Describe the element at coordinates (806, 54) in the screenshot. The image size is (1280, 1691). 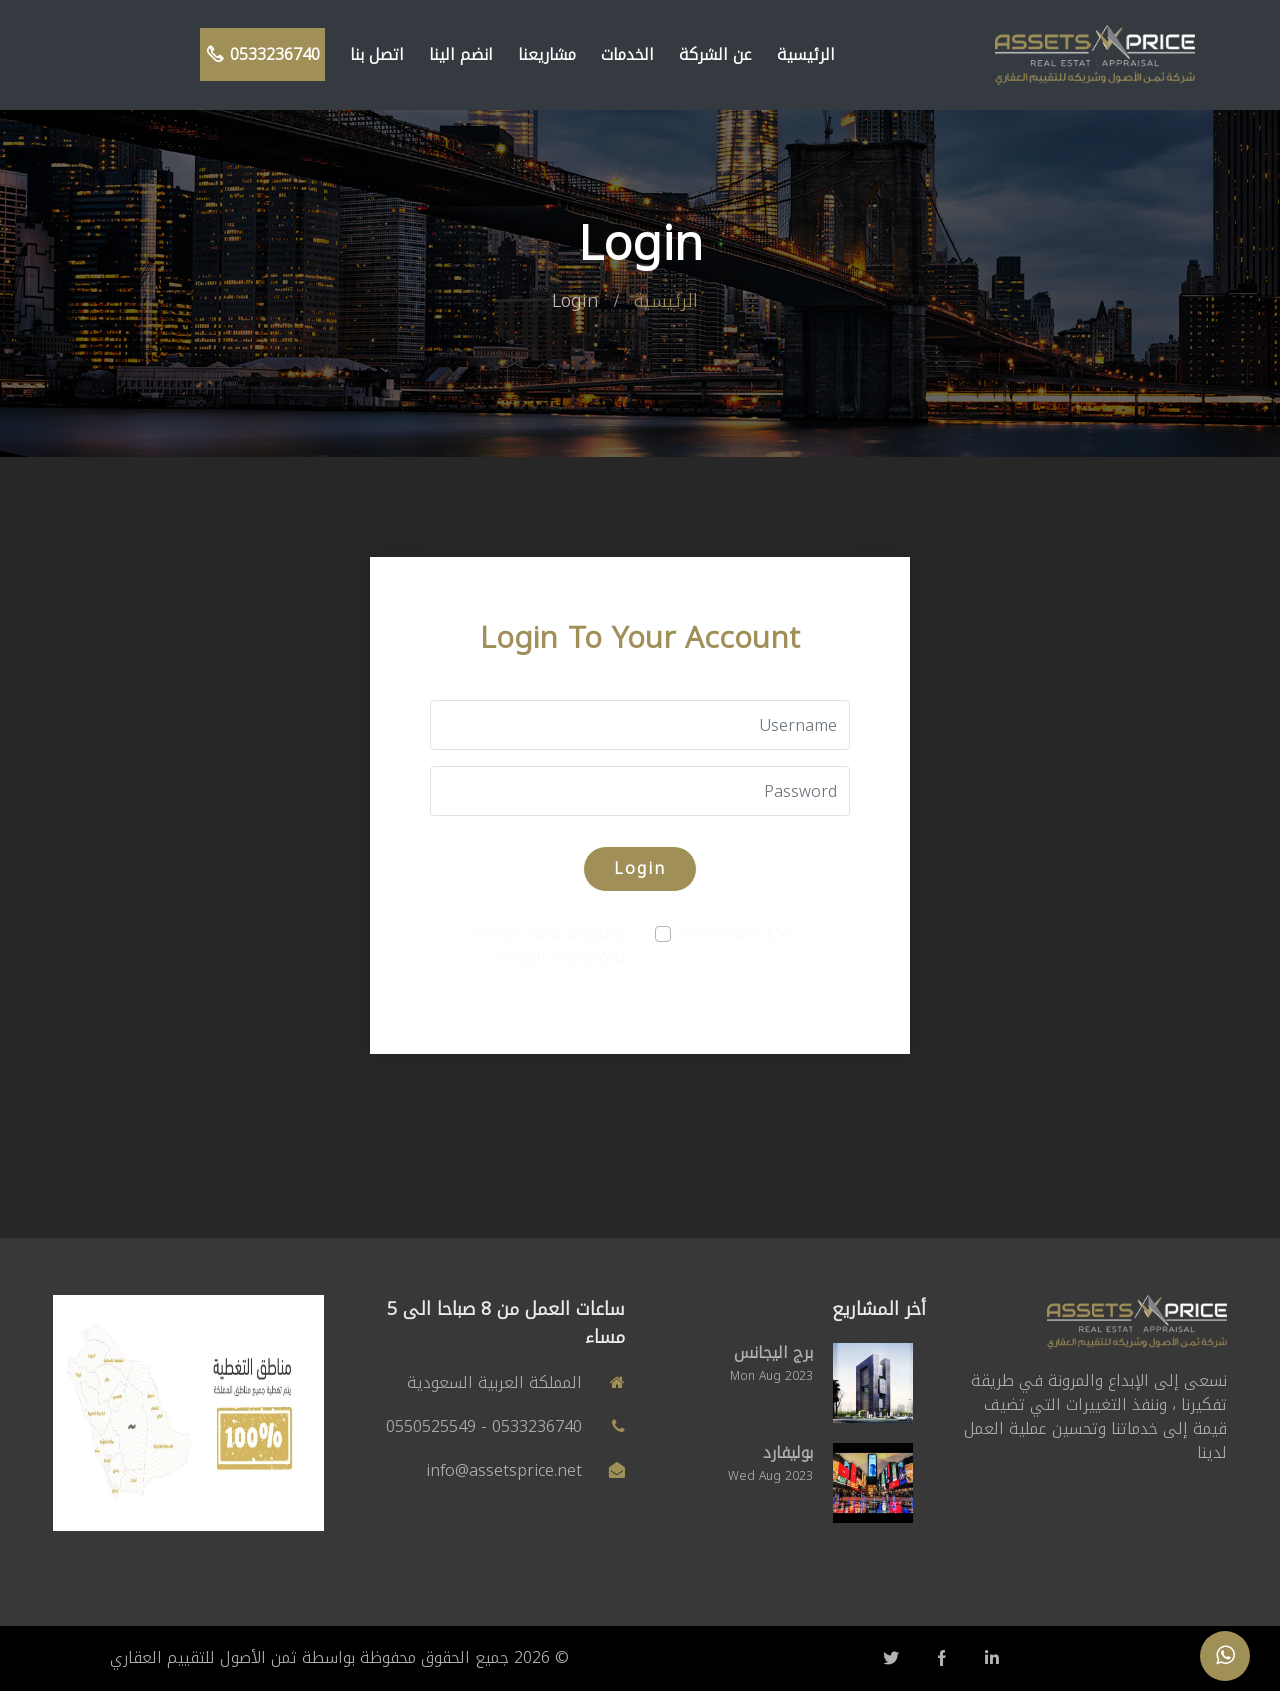
I see `الرئيسية` at that location.